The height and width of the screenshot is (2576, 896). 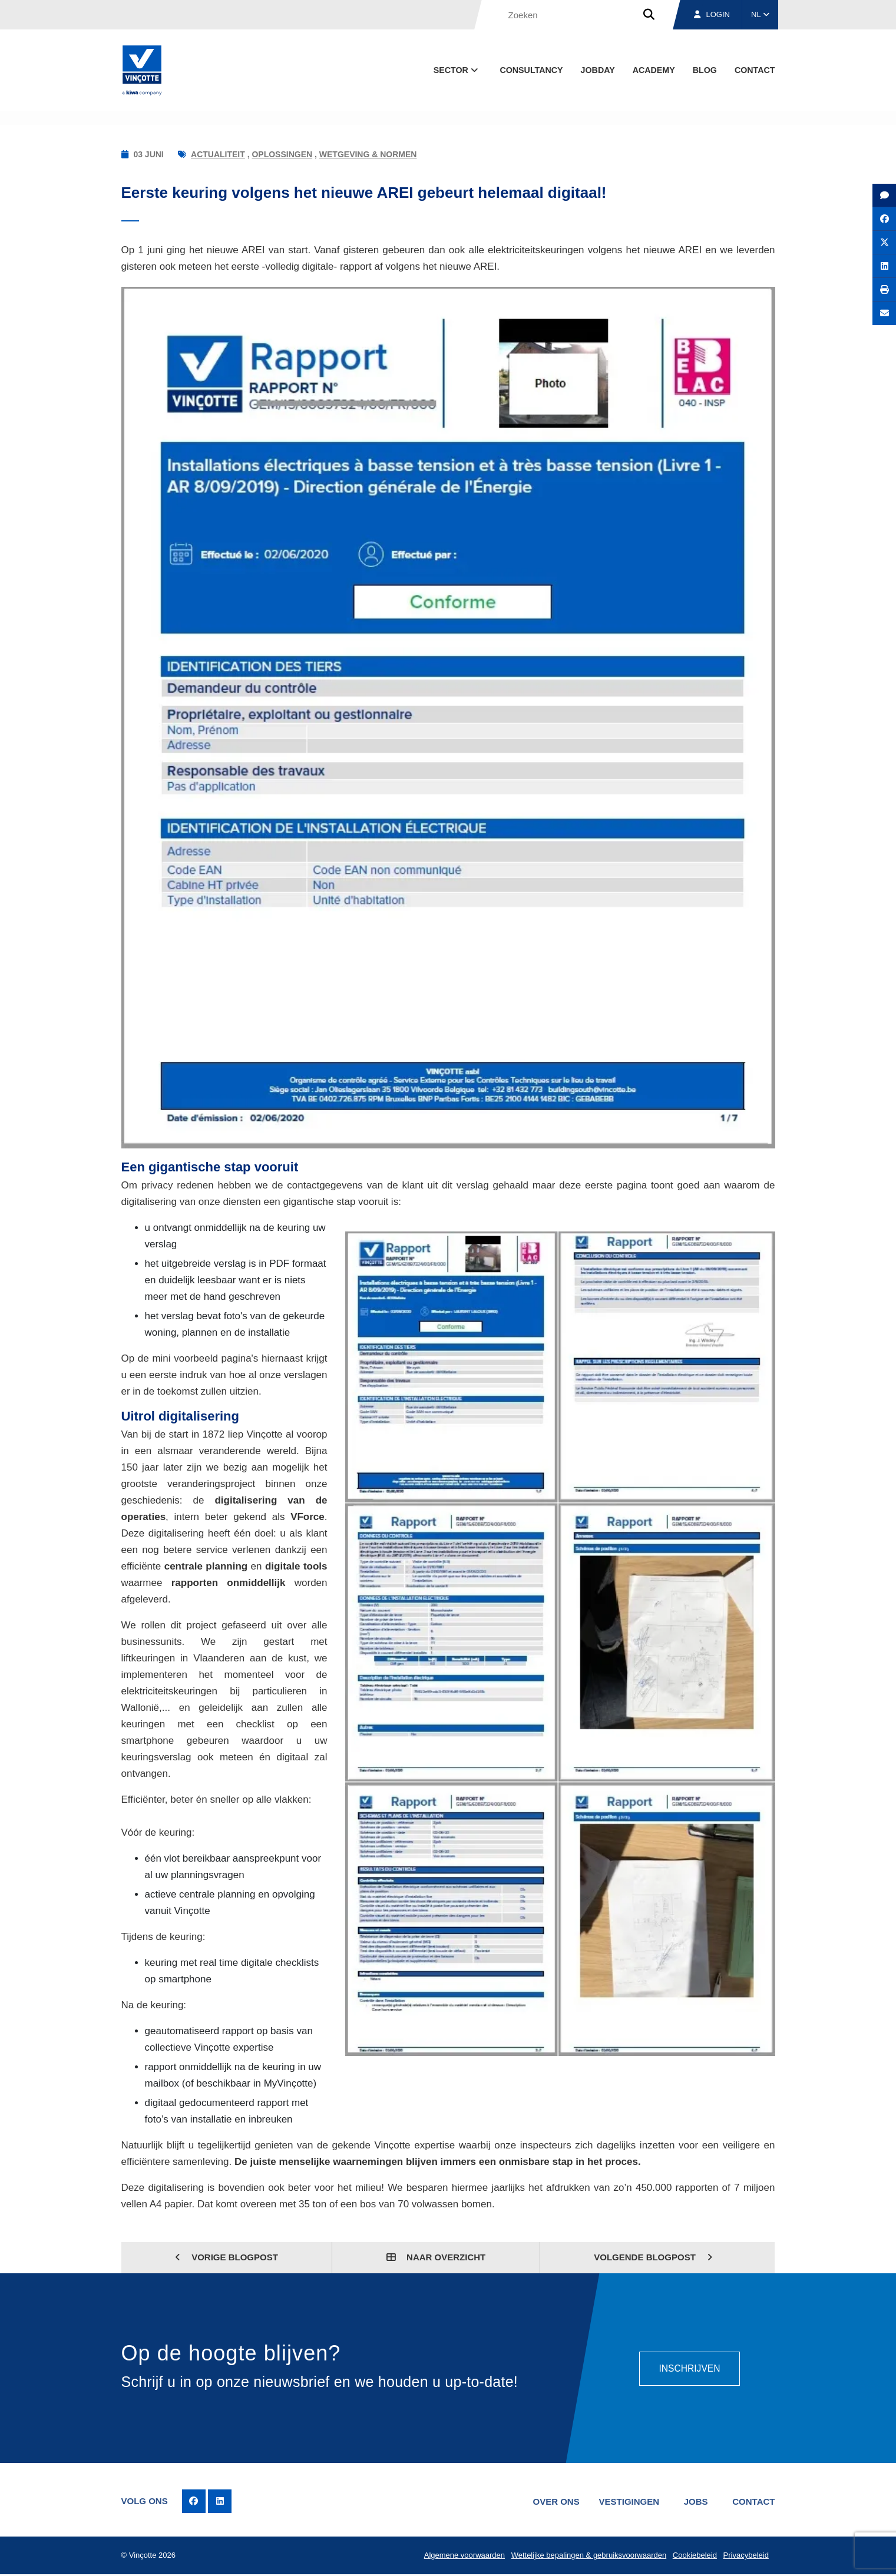 What do you see at coordinates (282, 154) in the screenshot?
I see `Oplossingen` at bounding box center [282, 154].